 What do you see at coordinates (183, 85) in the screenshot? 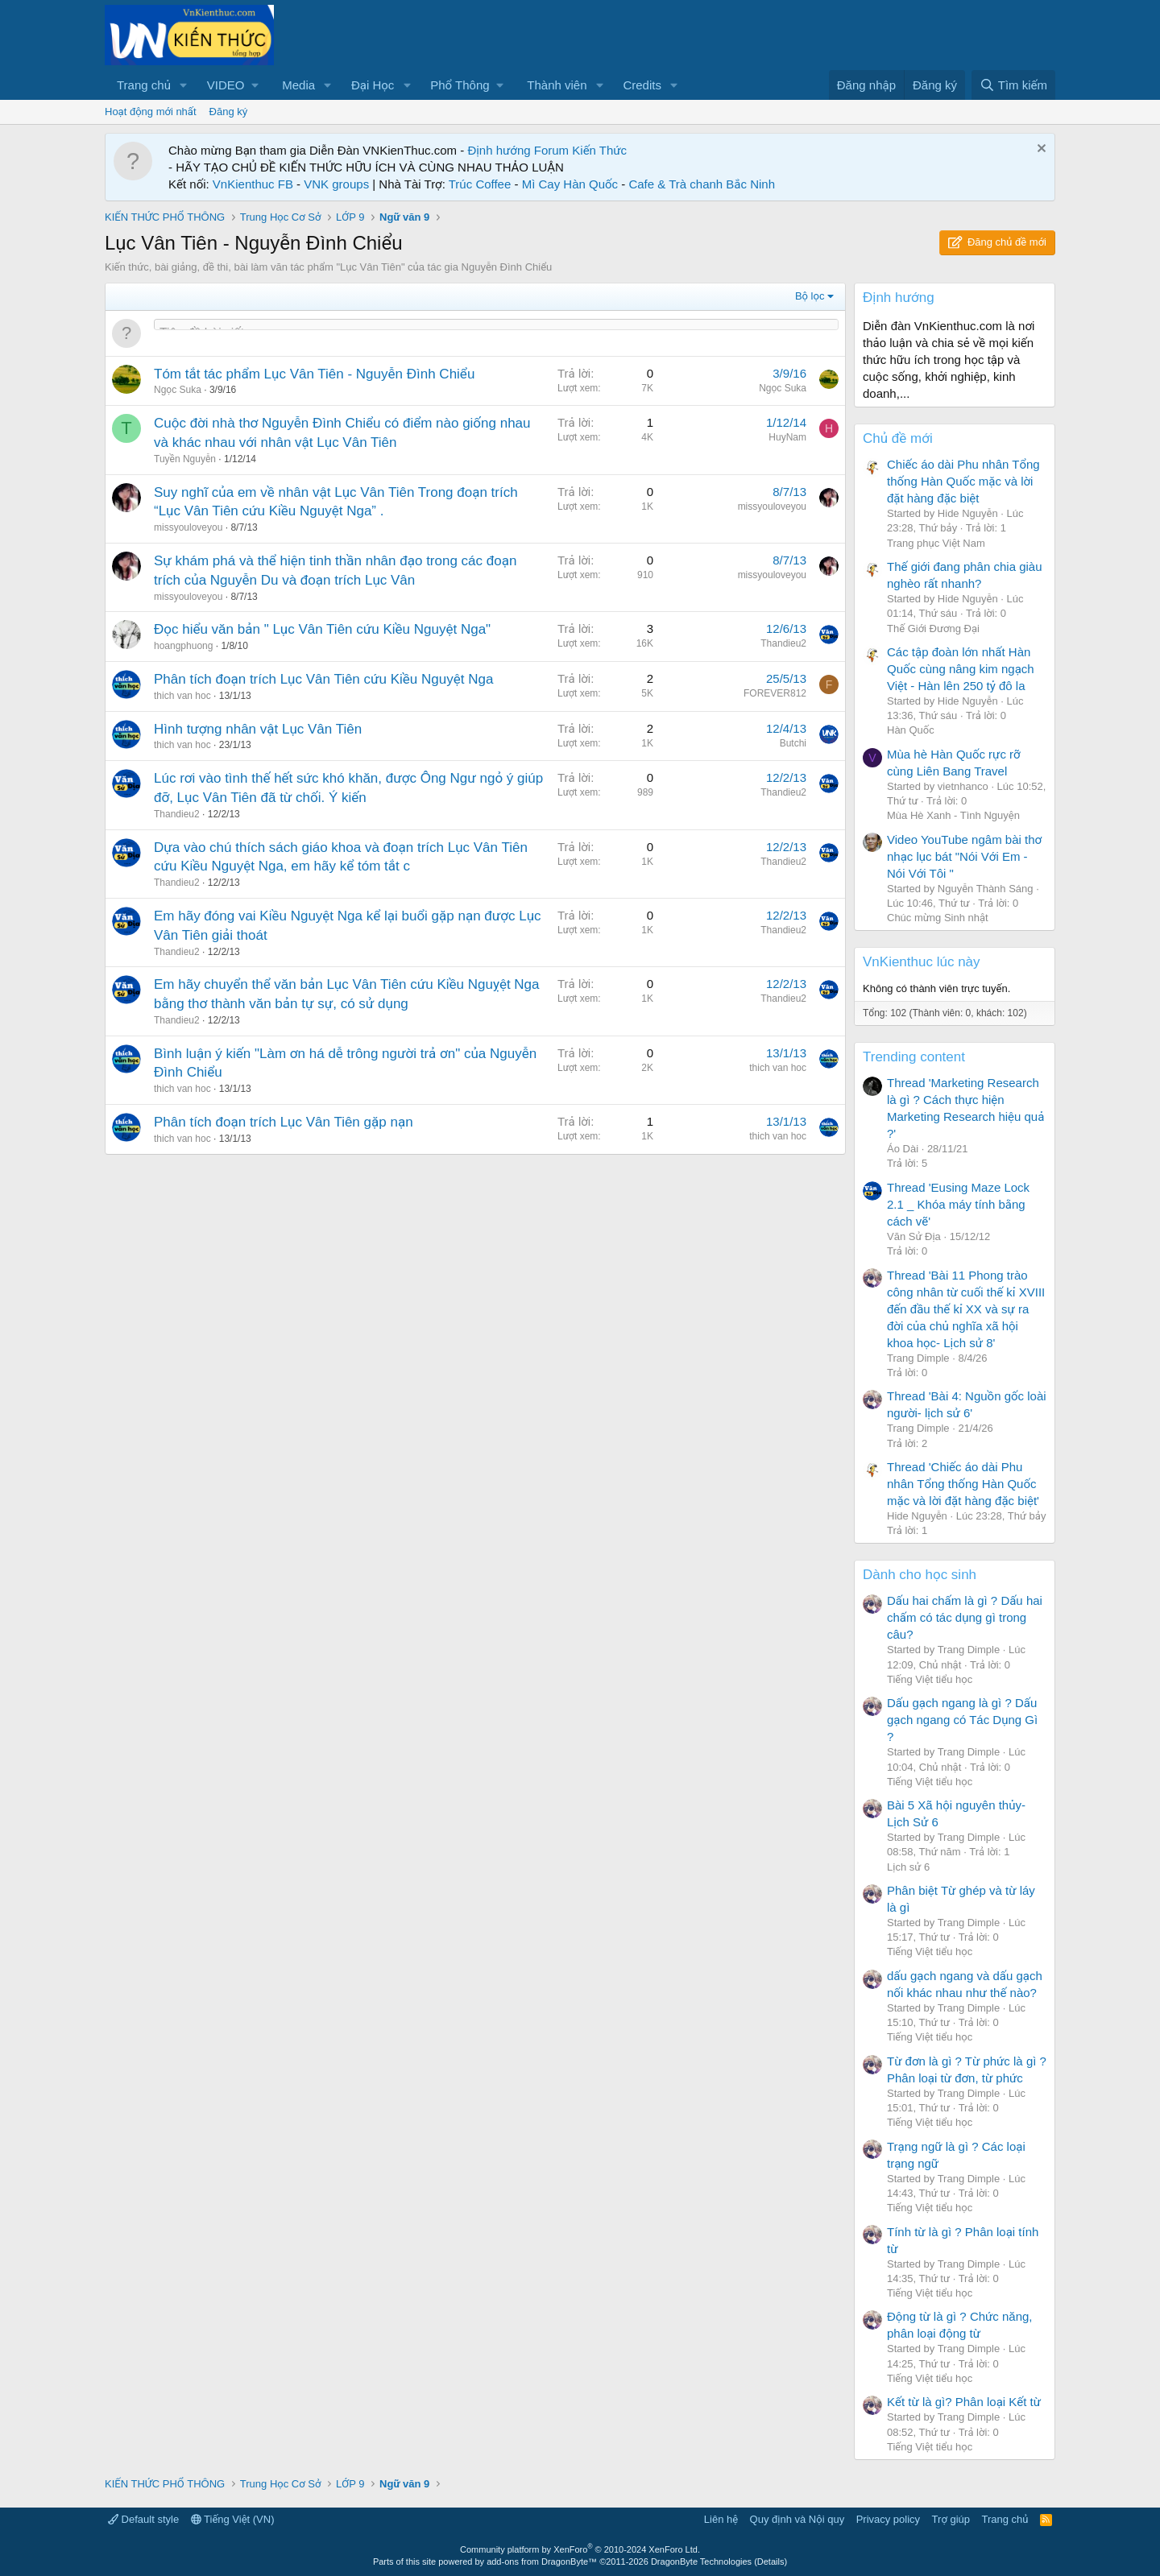
I see `[button]` at bounding box center [183, 85].